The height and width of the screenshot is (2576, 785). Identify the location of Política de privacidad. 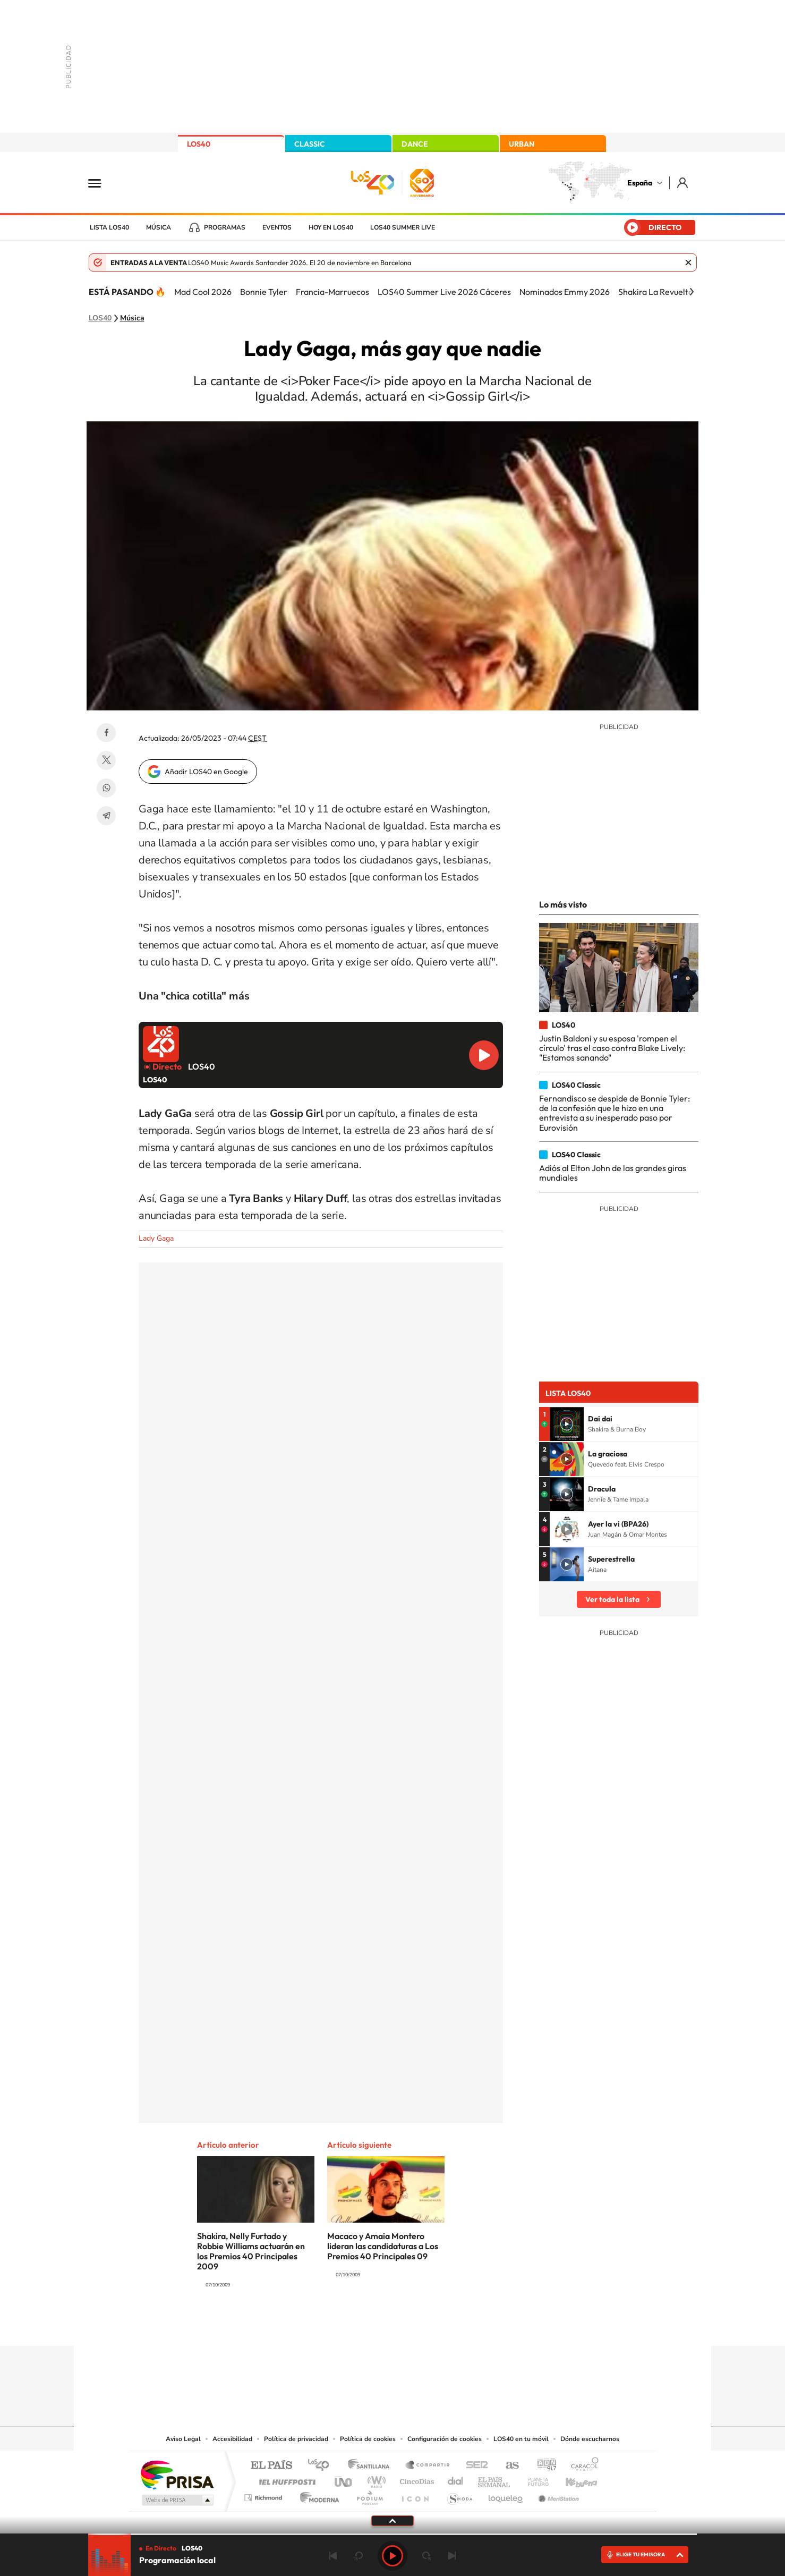
(296, 2439).